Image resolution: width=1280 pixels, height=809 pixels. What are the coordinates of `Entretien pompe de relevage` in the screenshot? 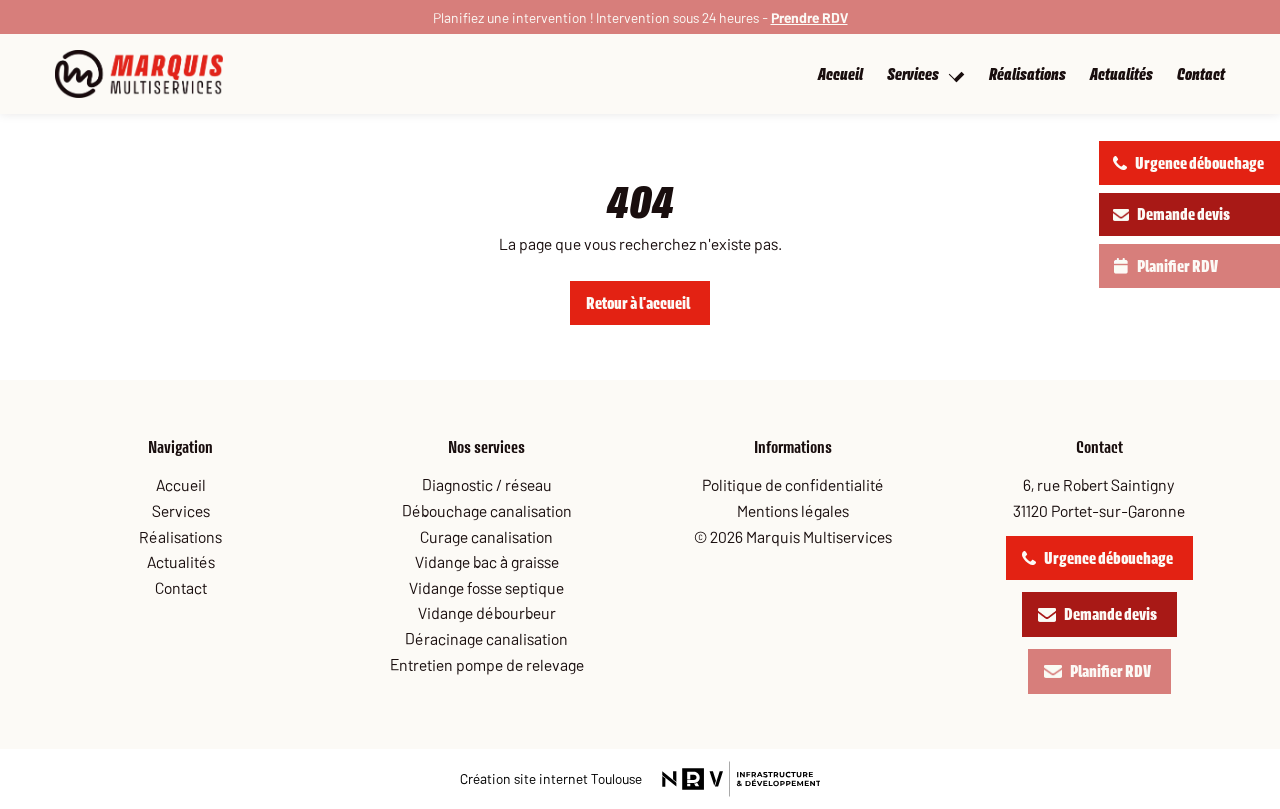 It's located at (487, 664).